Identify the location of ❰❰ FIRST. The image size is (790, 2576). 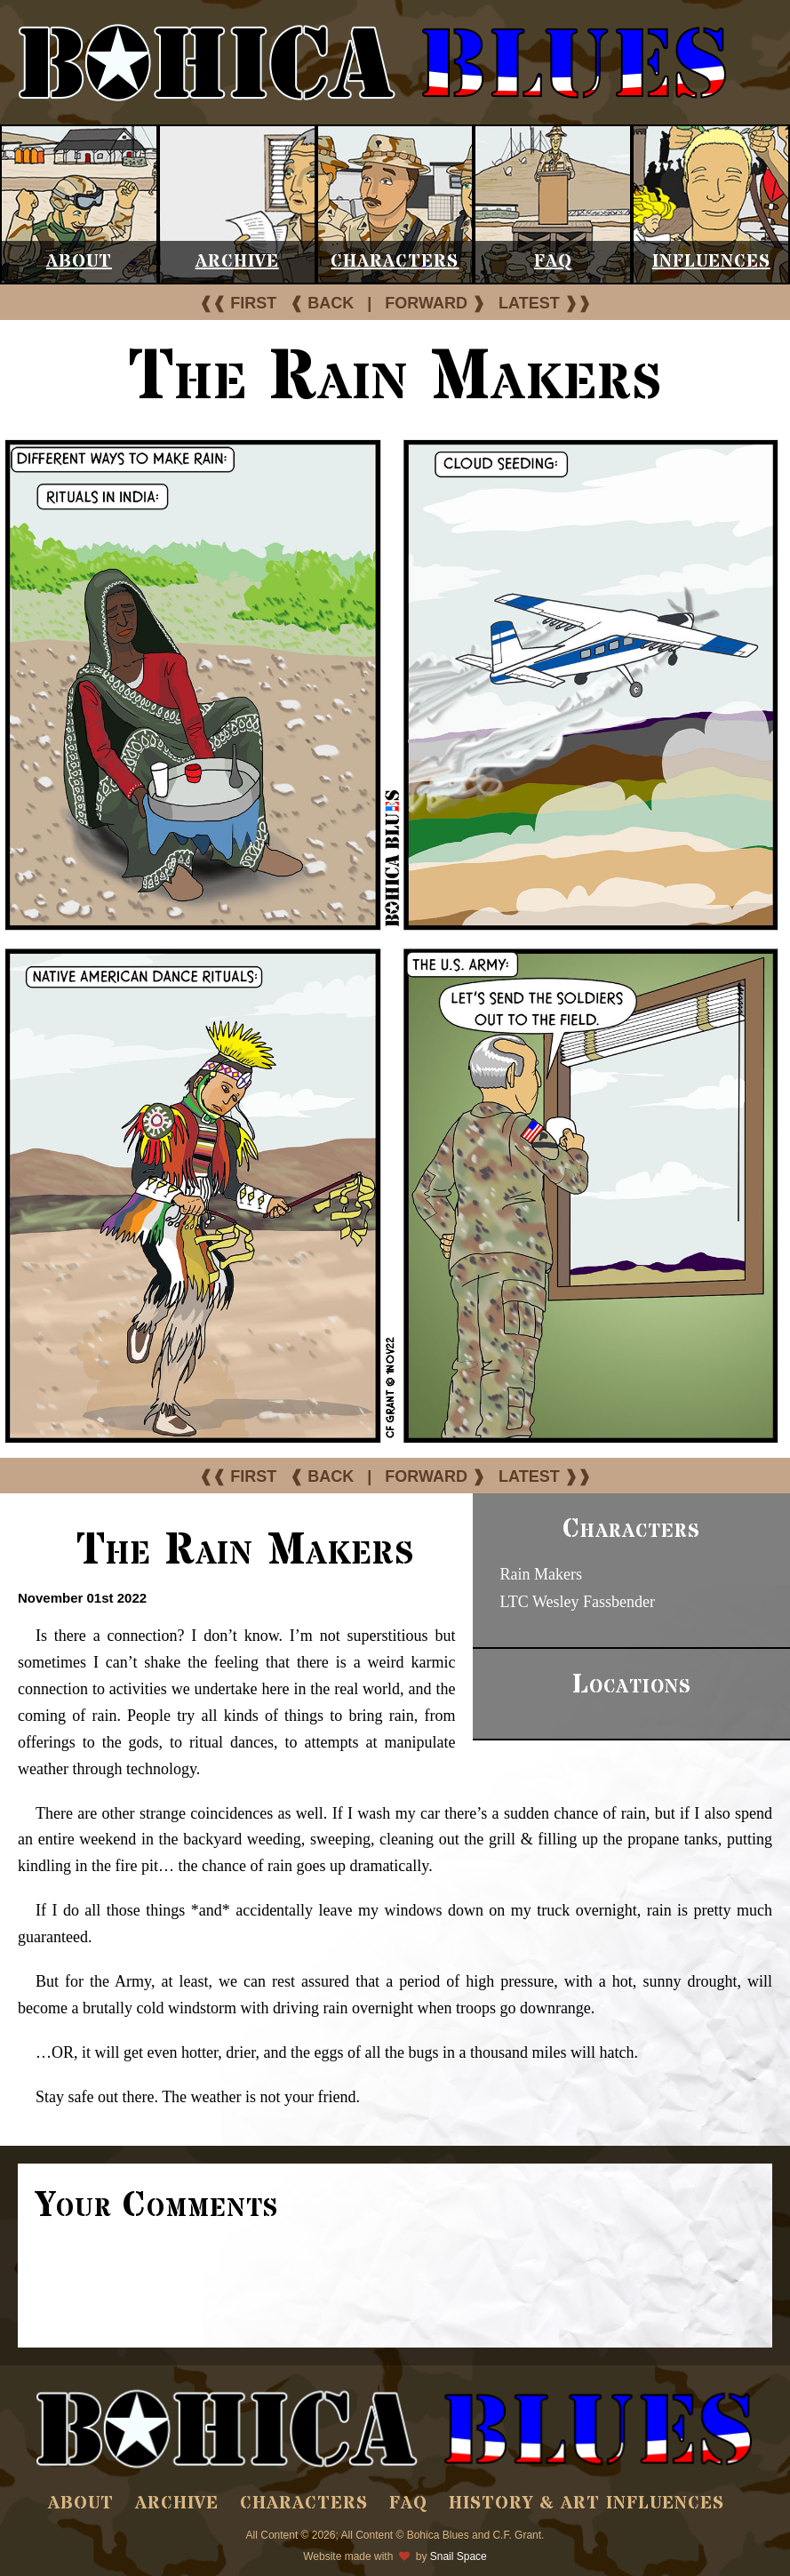
(237, 303).